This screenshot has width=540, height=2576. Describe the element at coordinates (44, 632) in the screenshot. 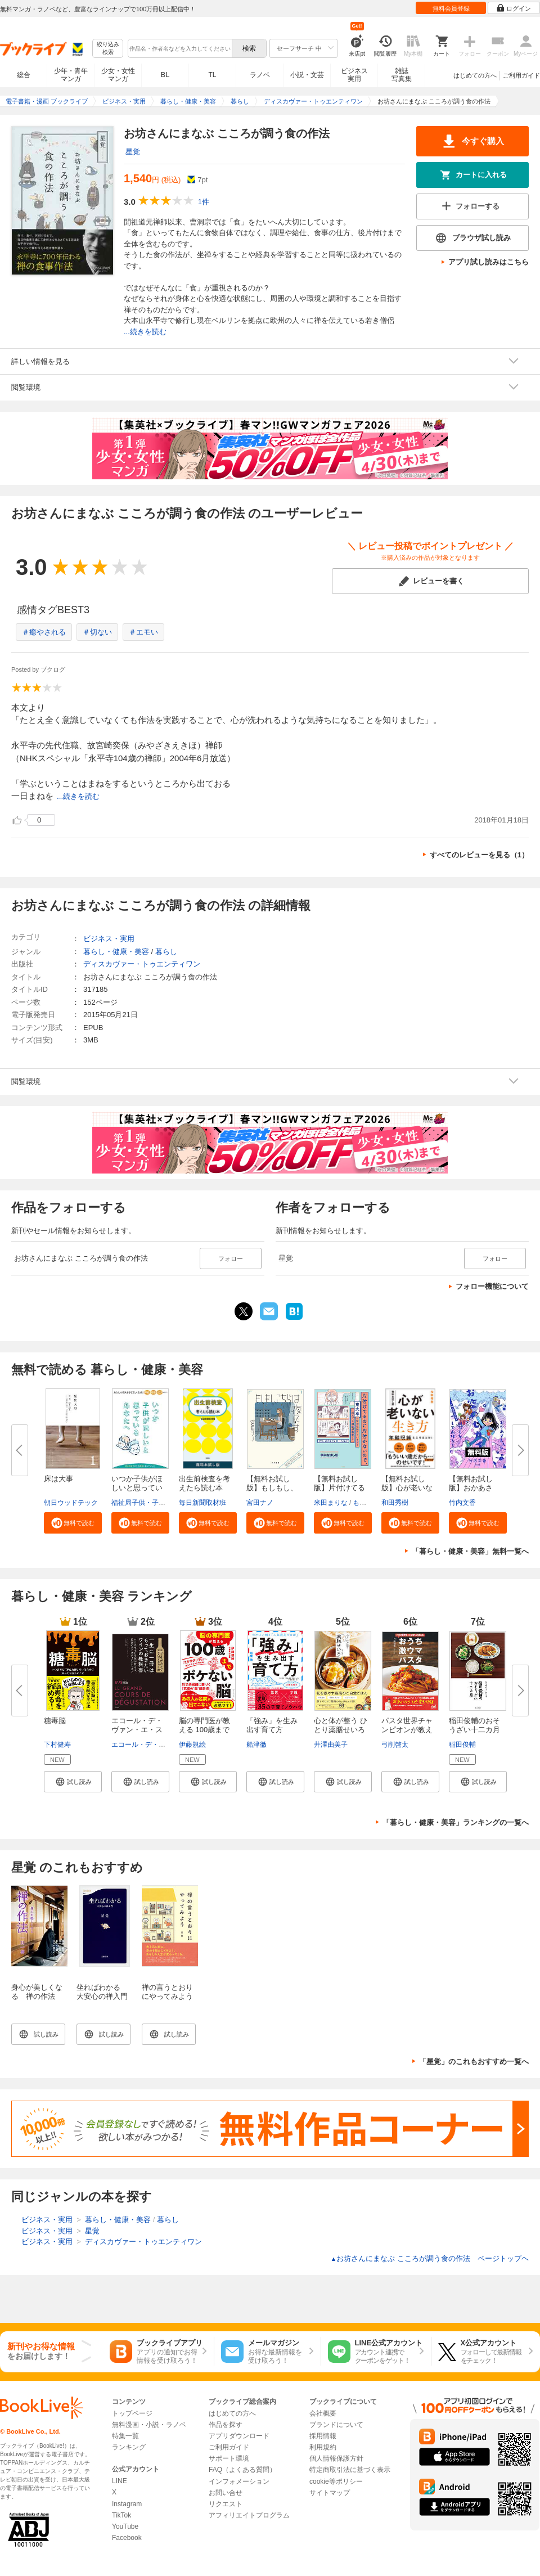

I see `＃癒やされる` at that location.